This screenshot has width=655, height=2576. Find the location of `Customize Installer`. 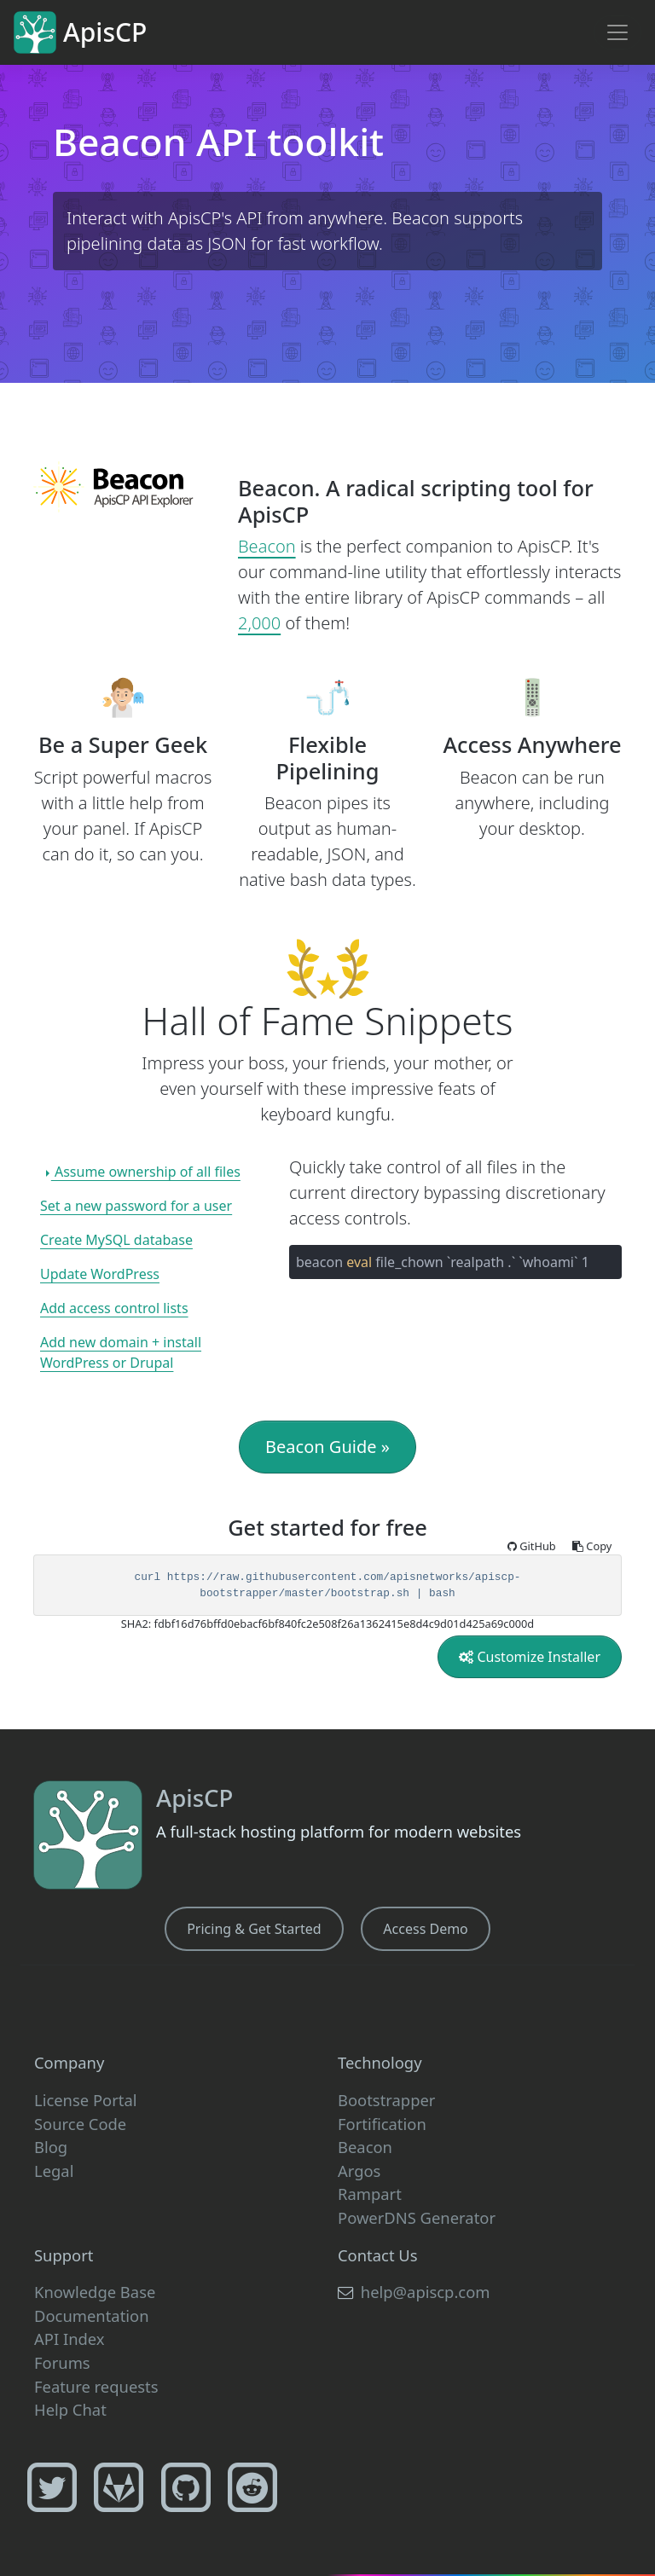

Customize Installer is located at coordinates (529, 1656).